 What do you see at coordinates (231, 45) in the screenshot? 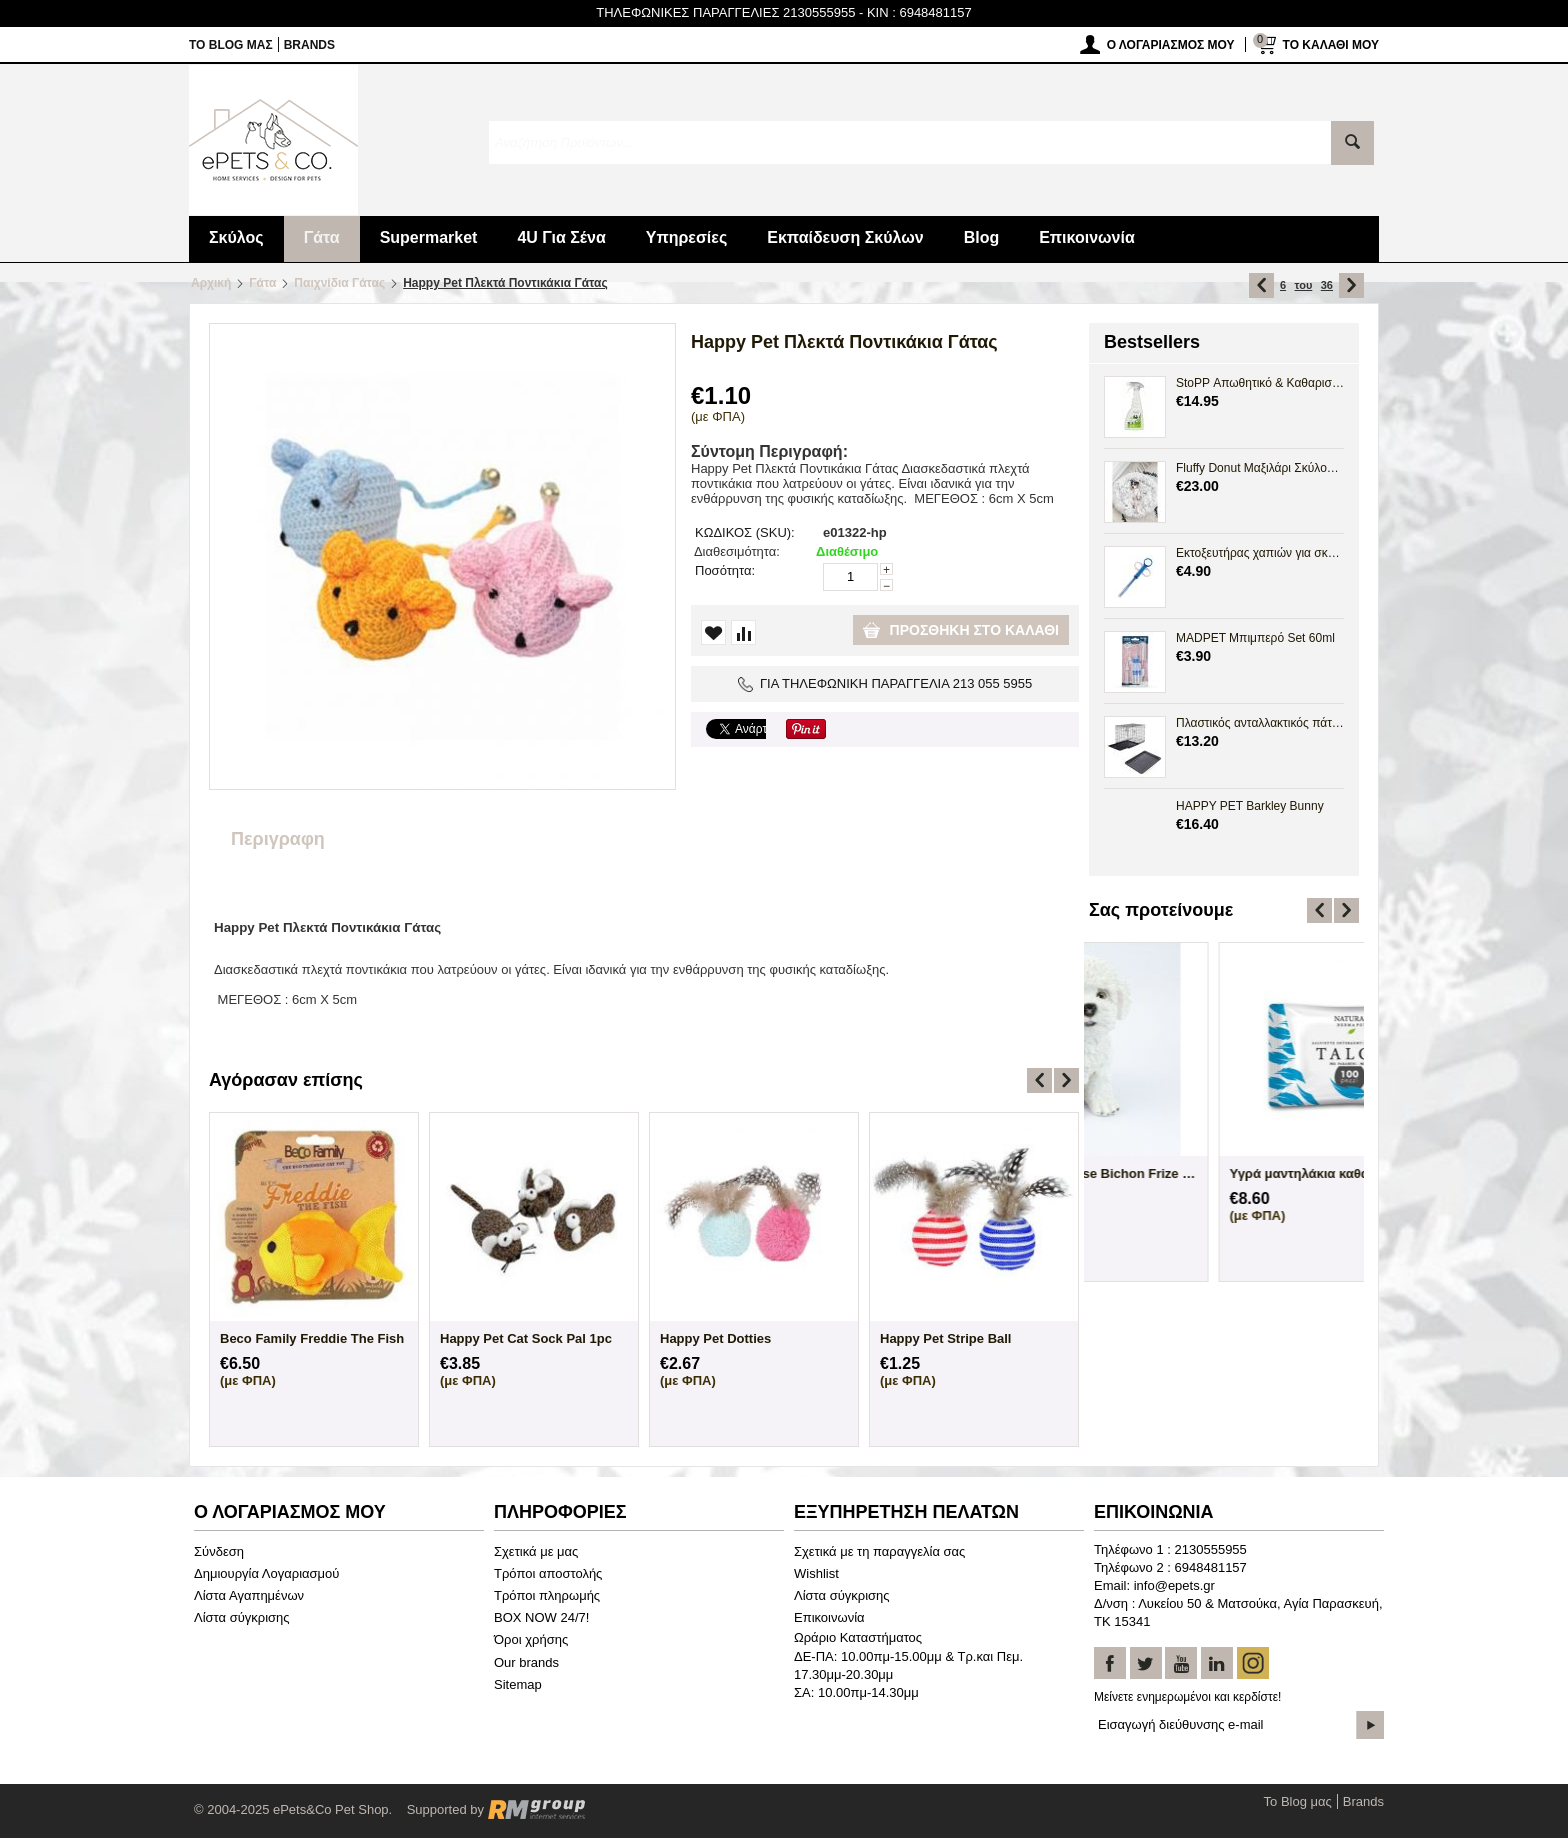
I see `Το Blog μας` at bounding box center [231, 45].